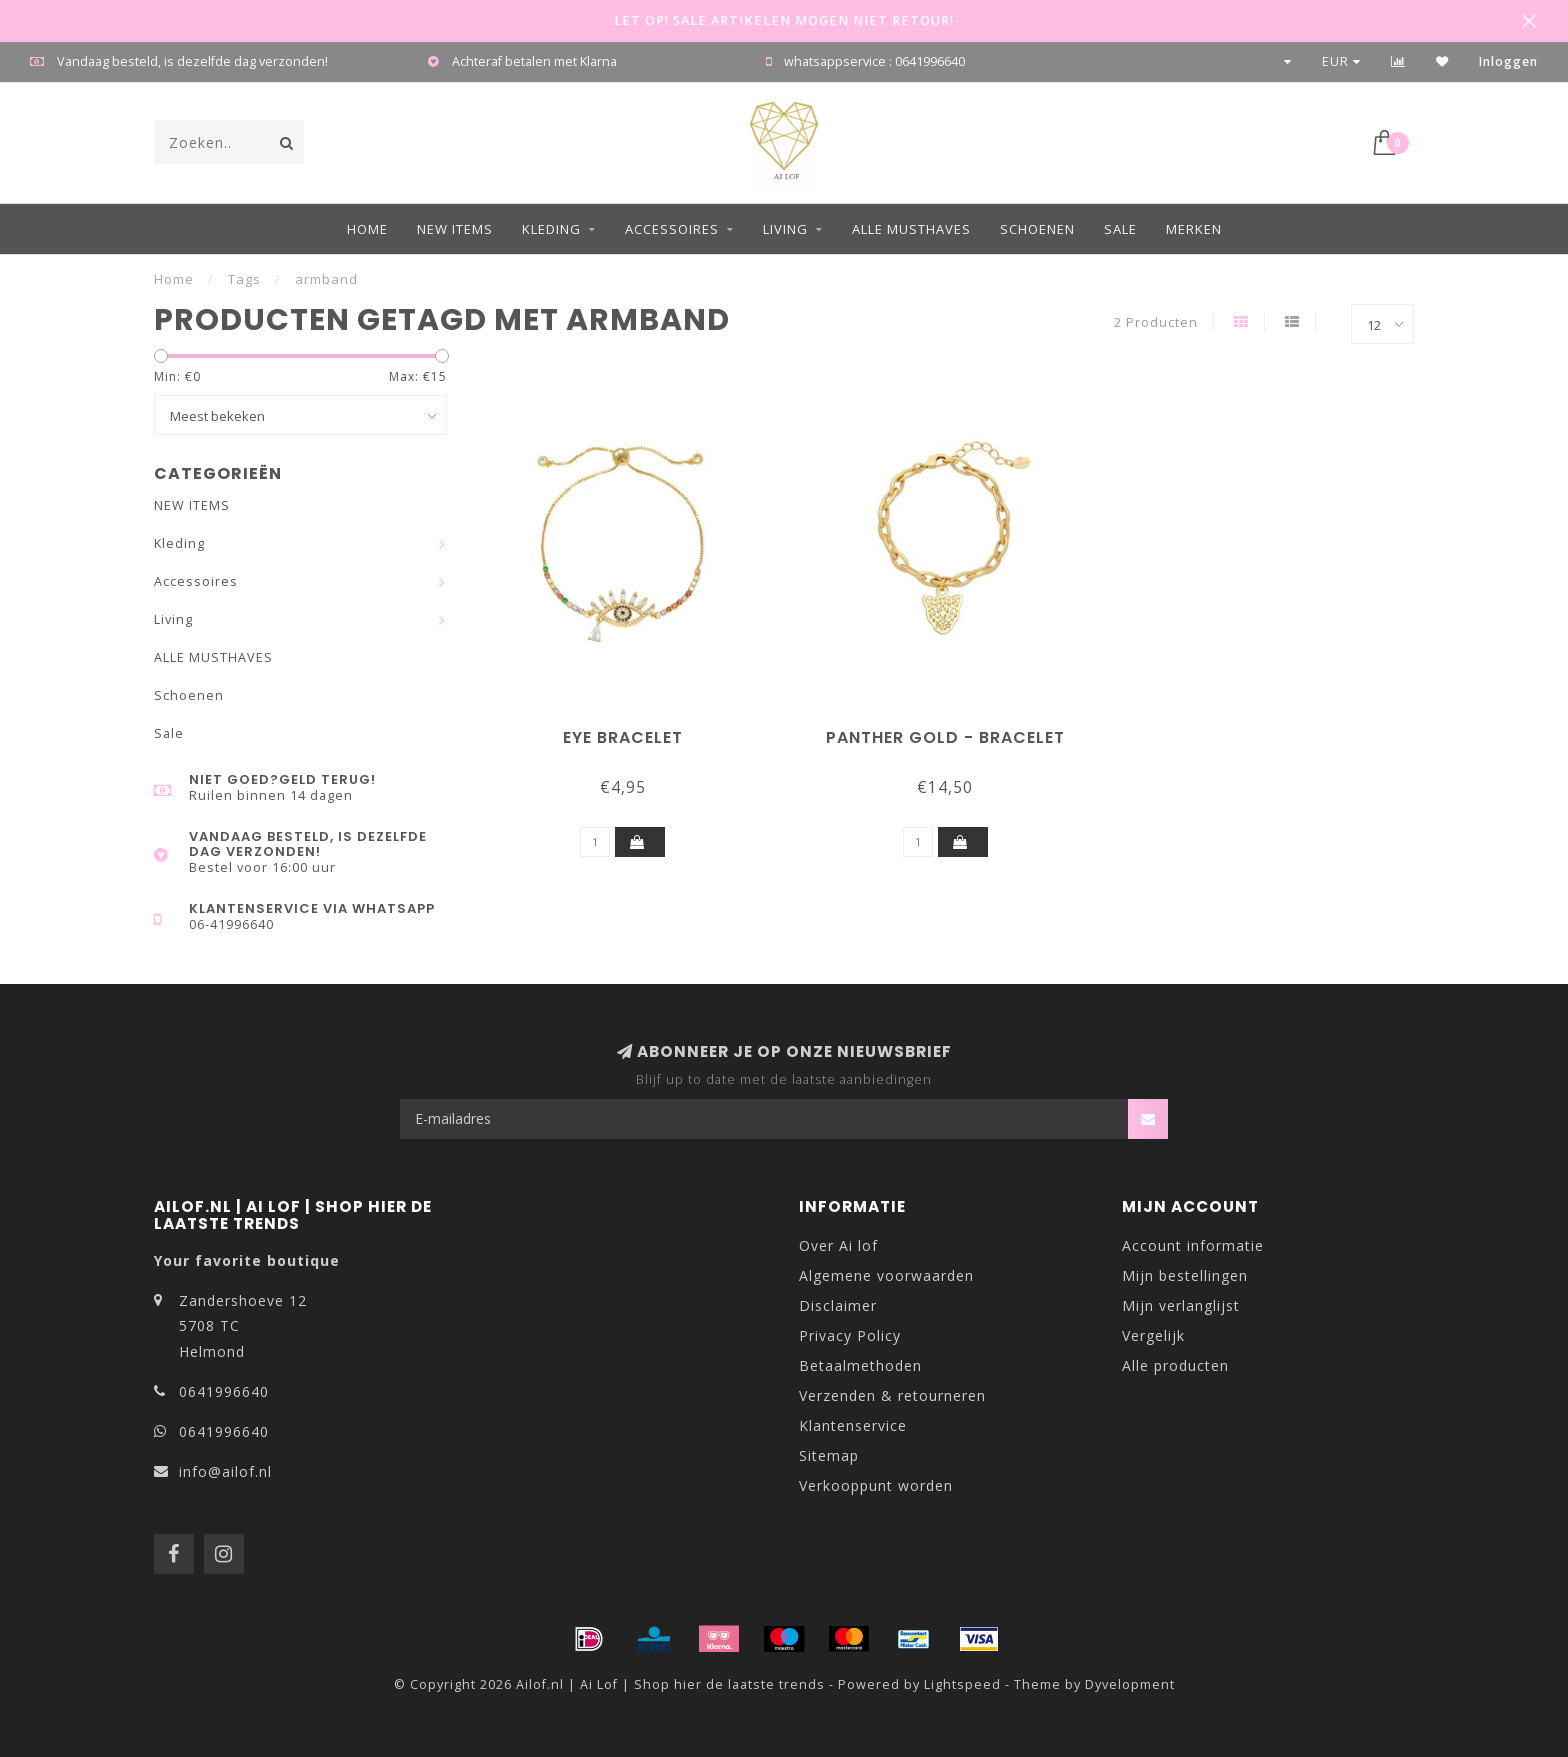 This screenshot has width=1568, height=1757. I want to click on Account informatie, so click(1193, 1245).